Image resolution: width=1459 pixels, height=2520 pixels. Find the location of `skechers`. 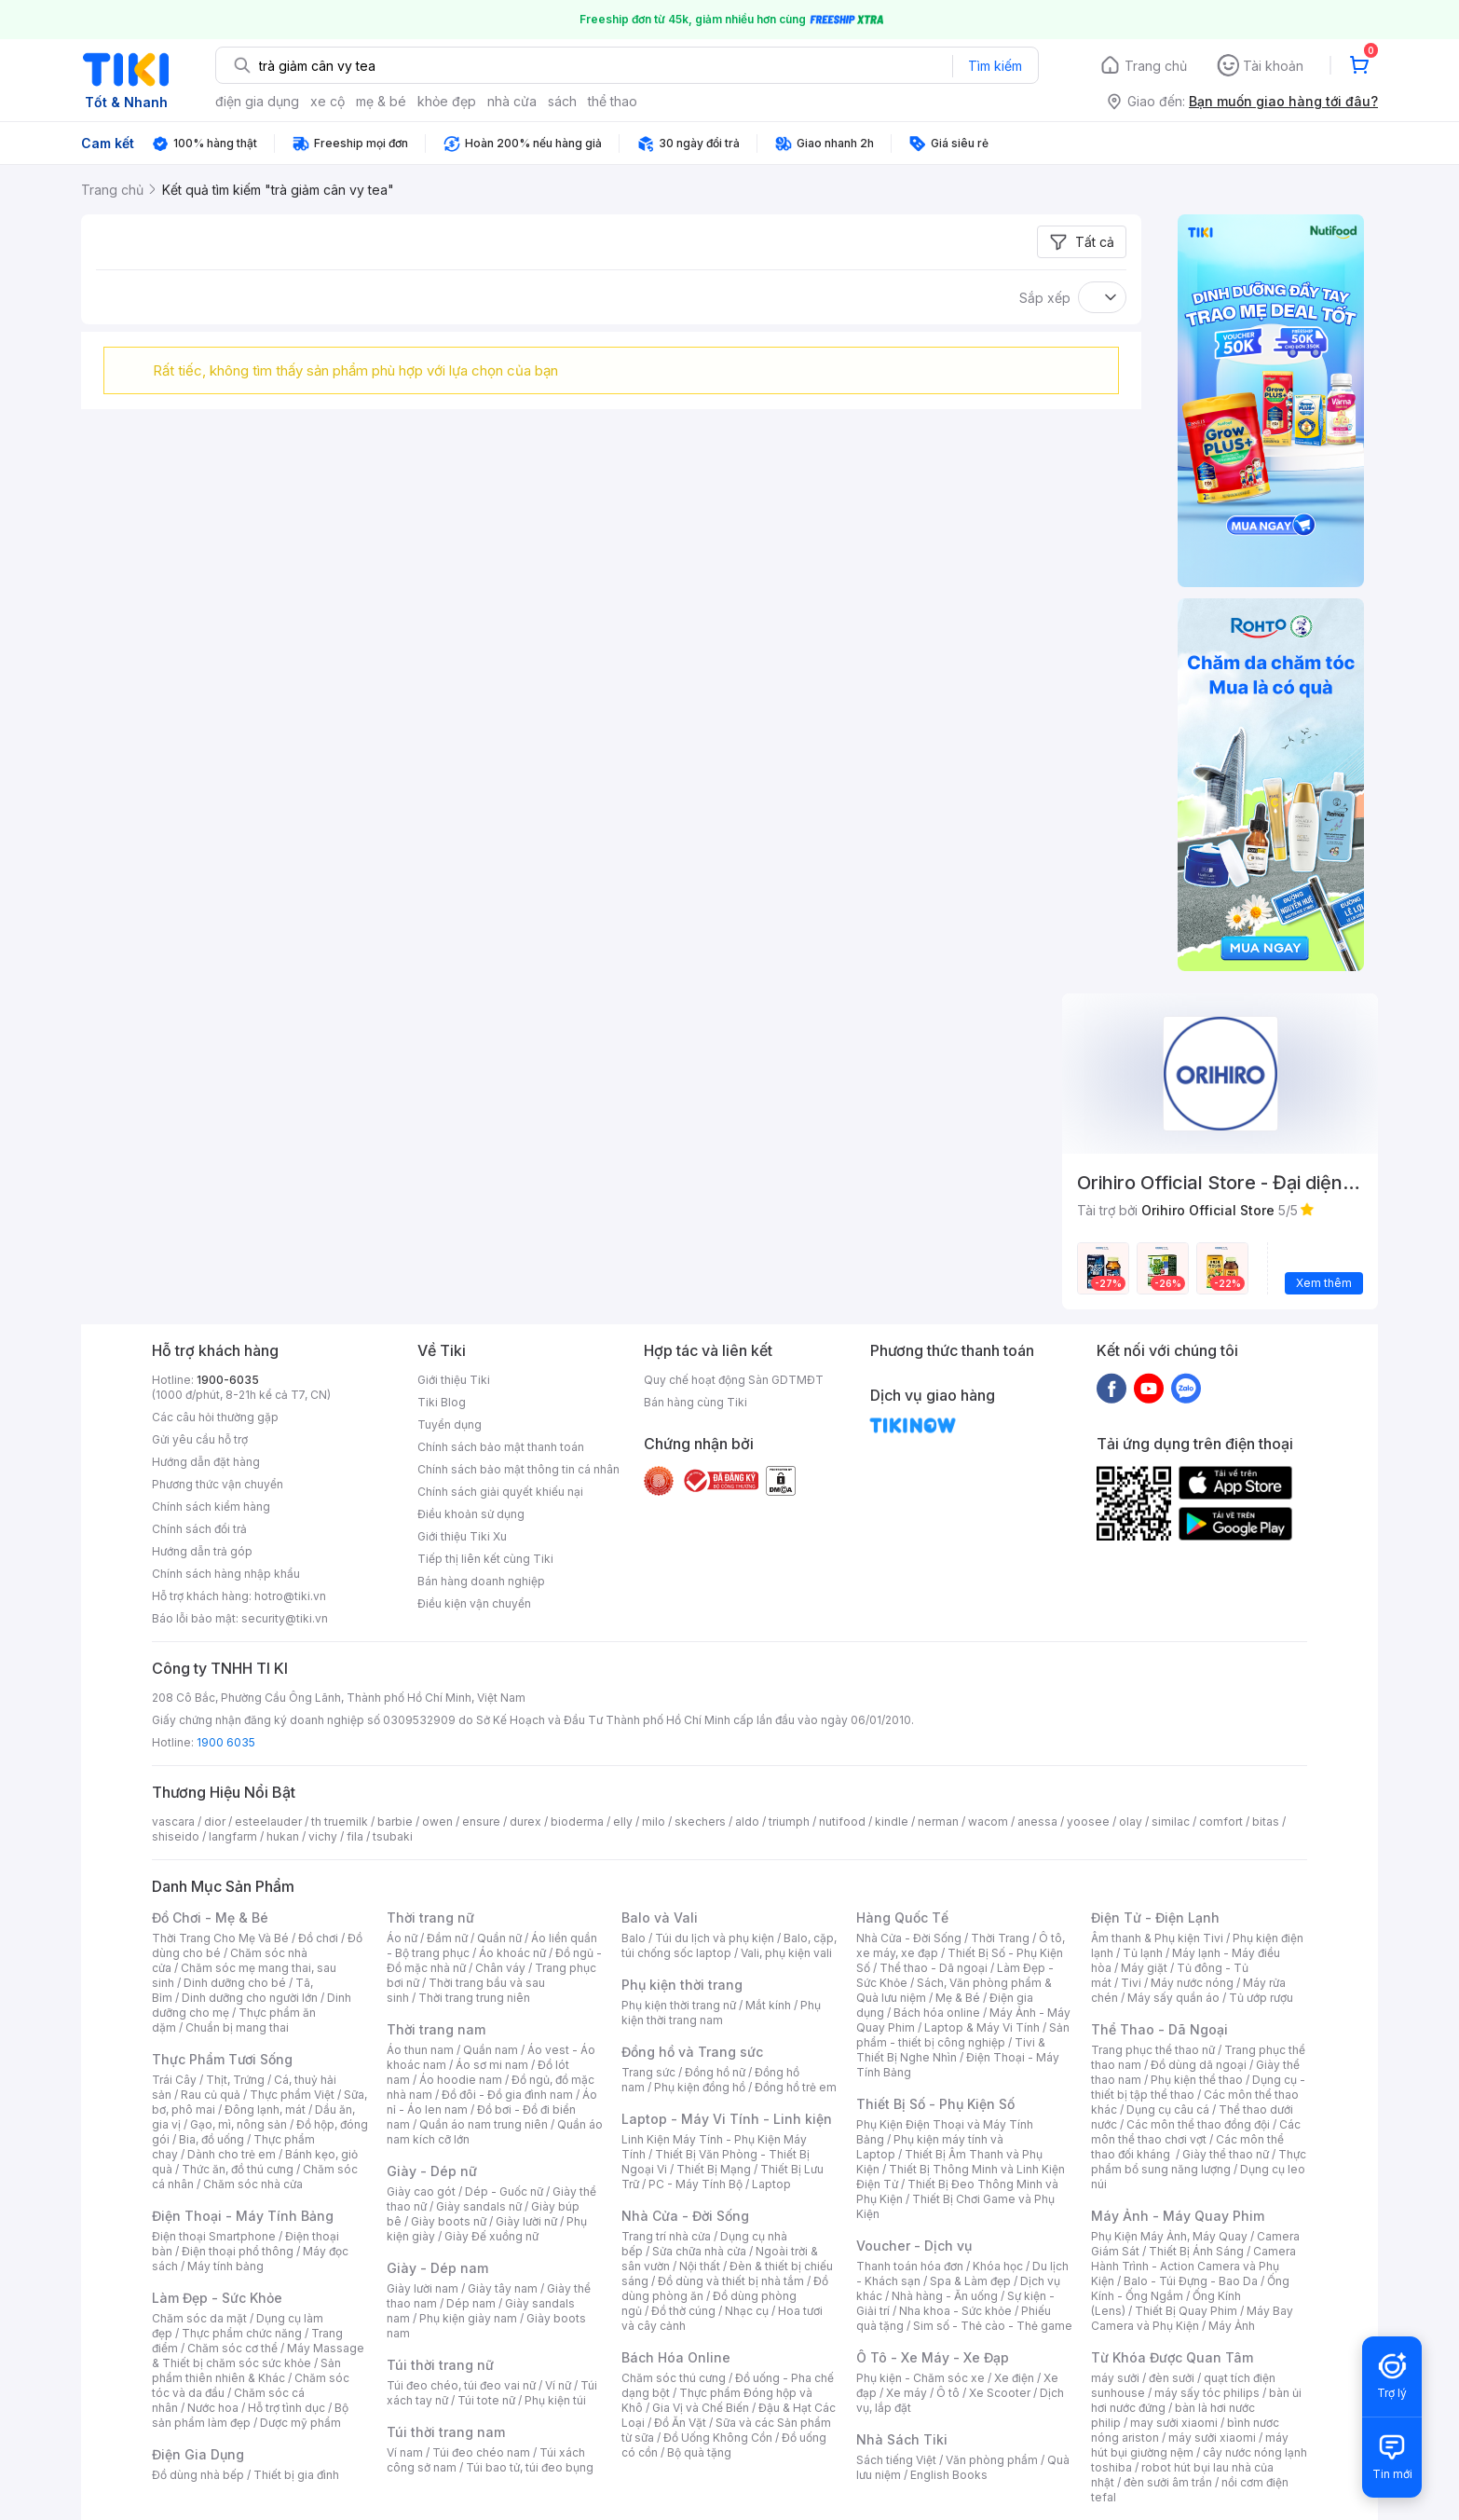

skechers is located at coordinates (700, 1821).